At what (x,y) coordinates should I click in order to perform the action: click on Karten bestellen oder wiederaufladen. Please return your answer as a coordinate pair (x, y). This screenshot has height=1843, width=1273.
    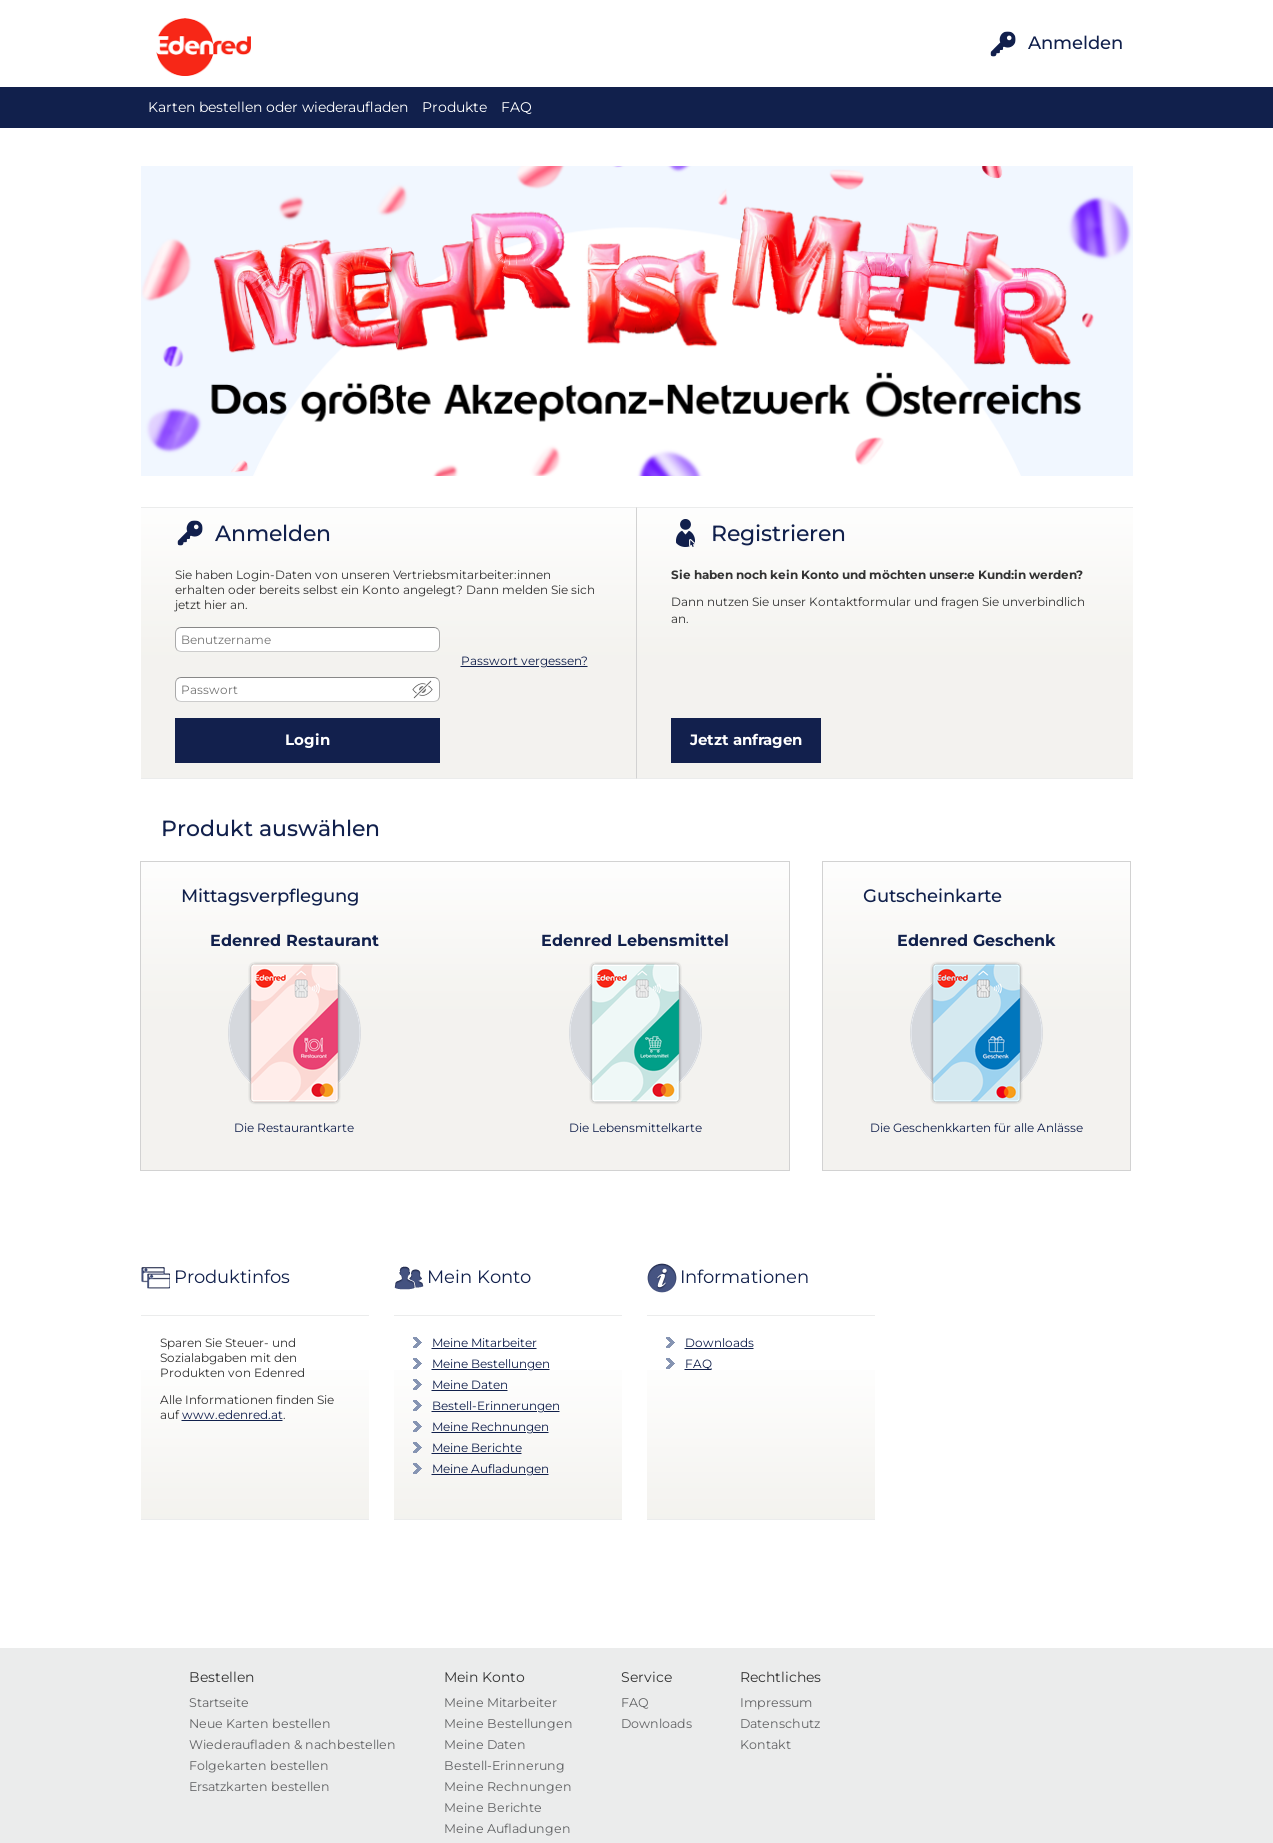
    Looking at the image, I should click on (278, 107).